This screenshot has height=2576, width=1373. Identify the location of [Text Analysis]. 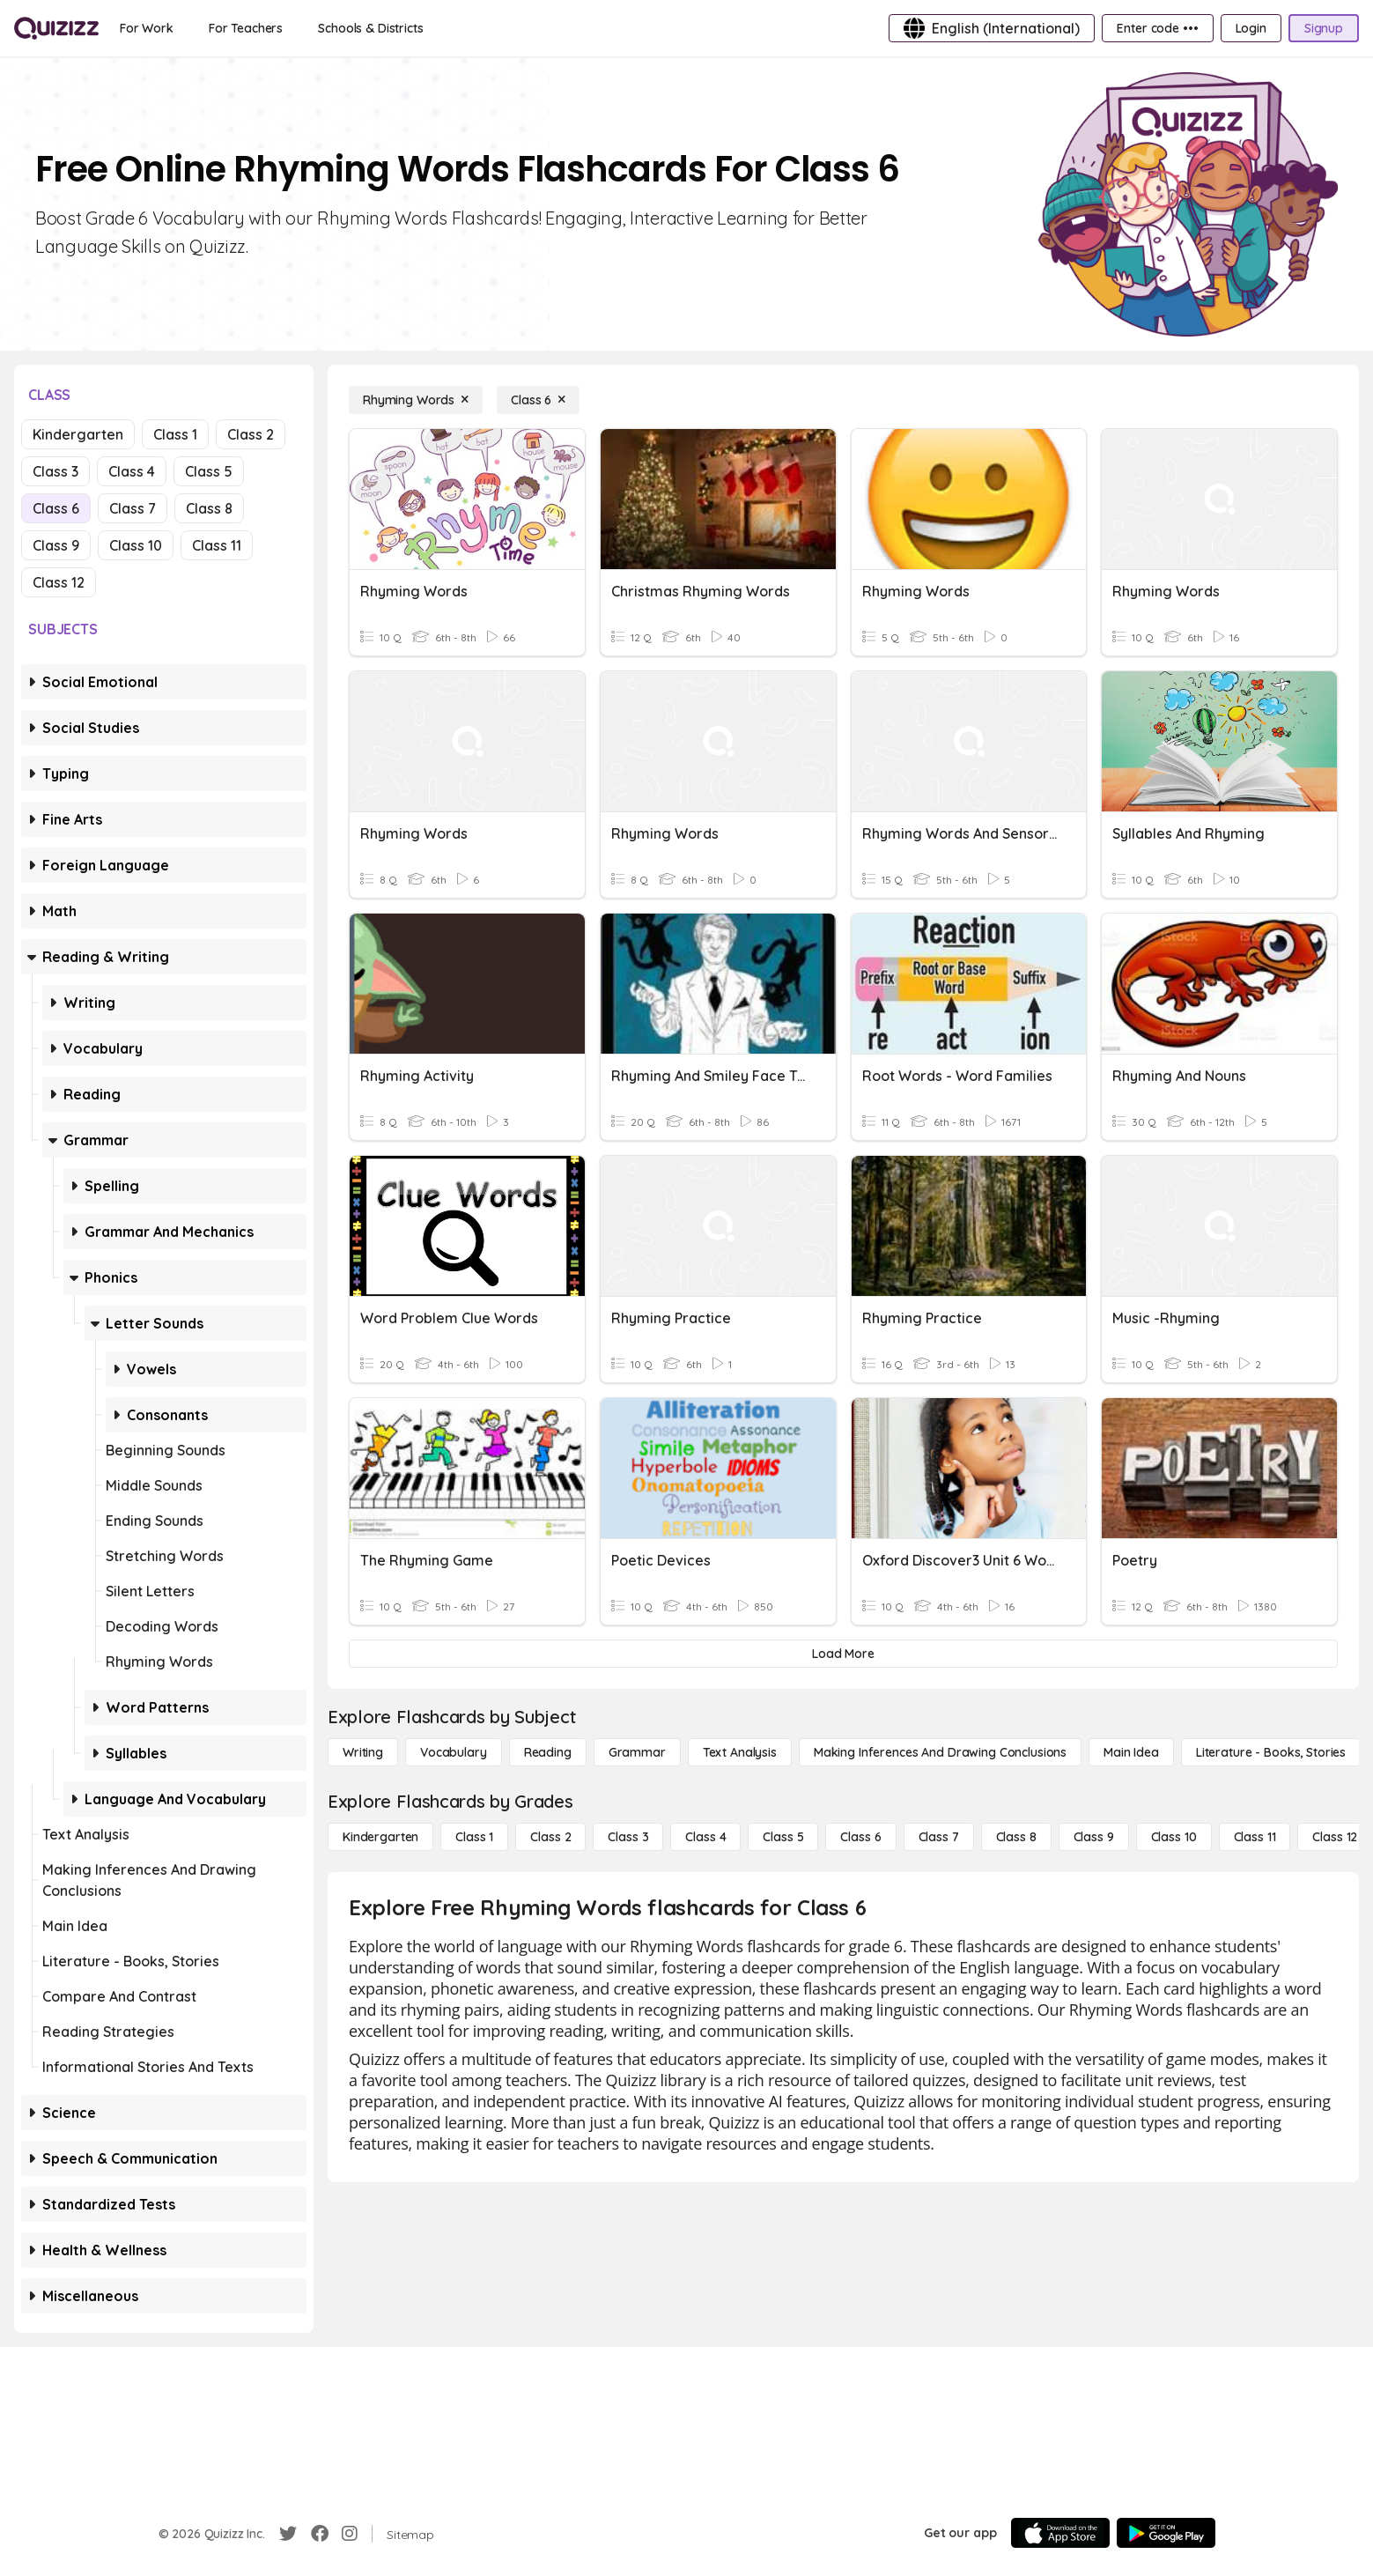
(740, 1752).